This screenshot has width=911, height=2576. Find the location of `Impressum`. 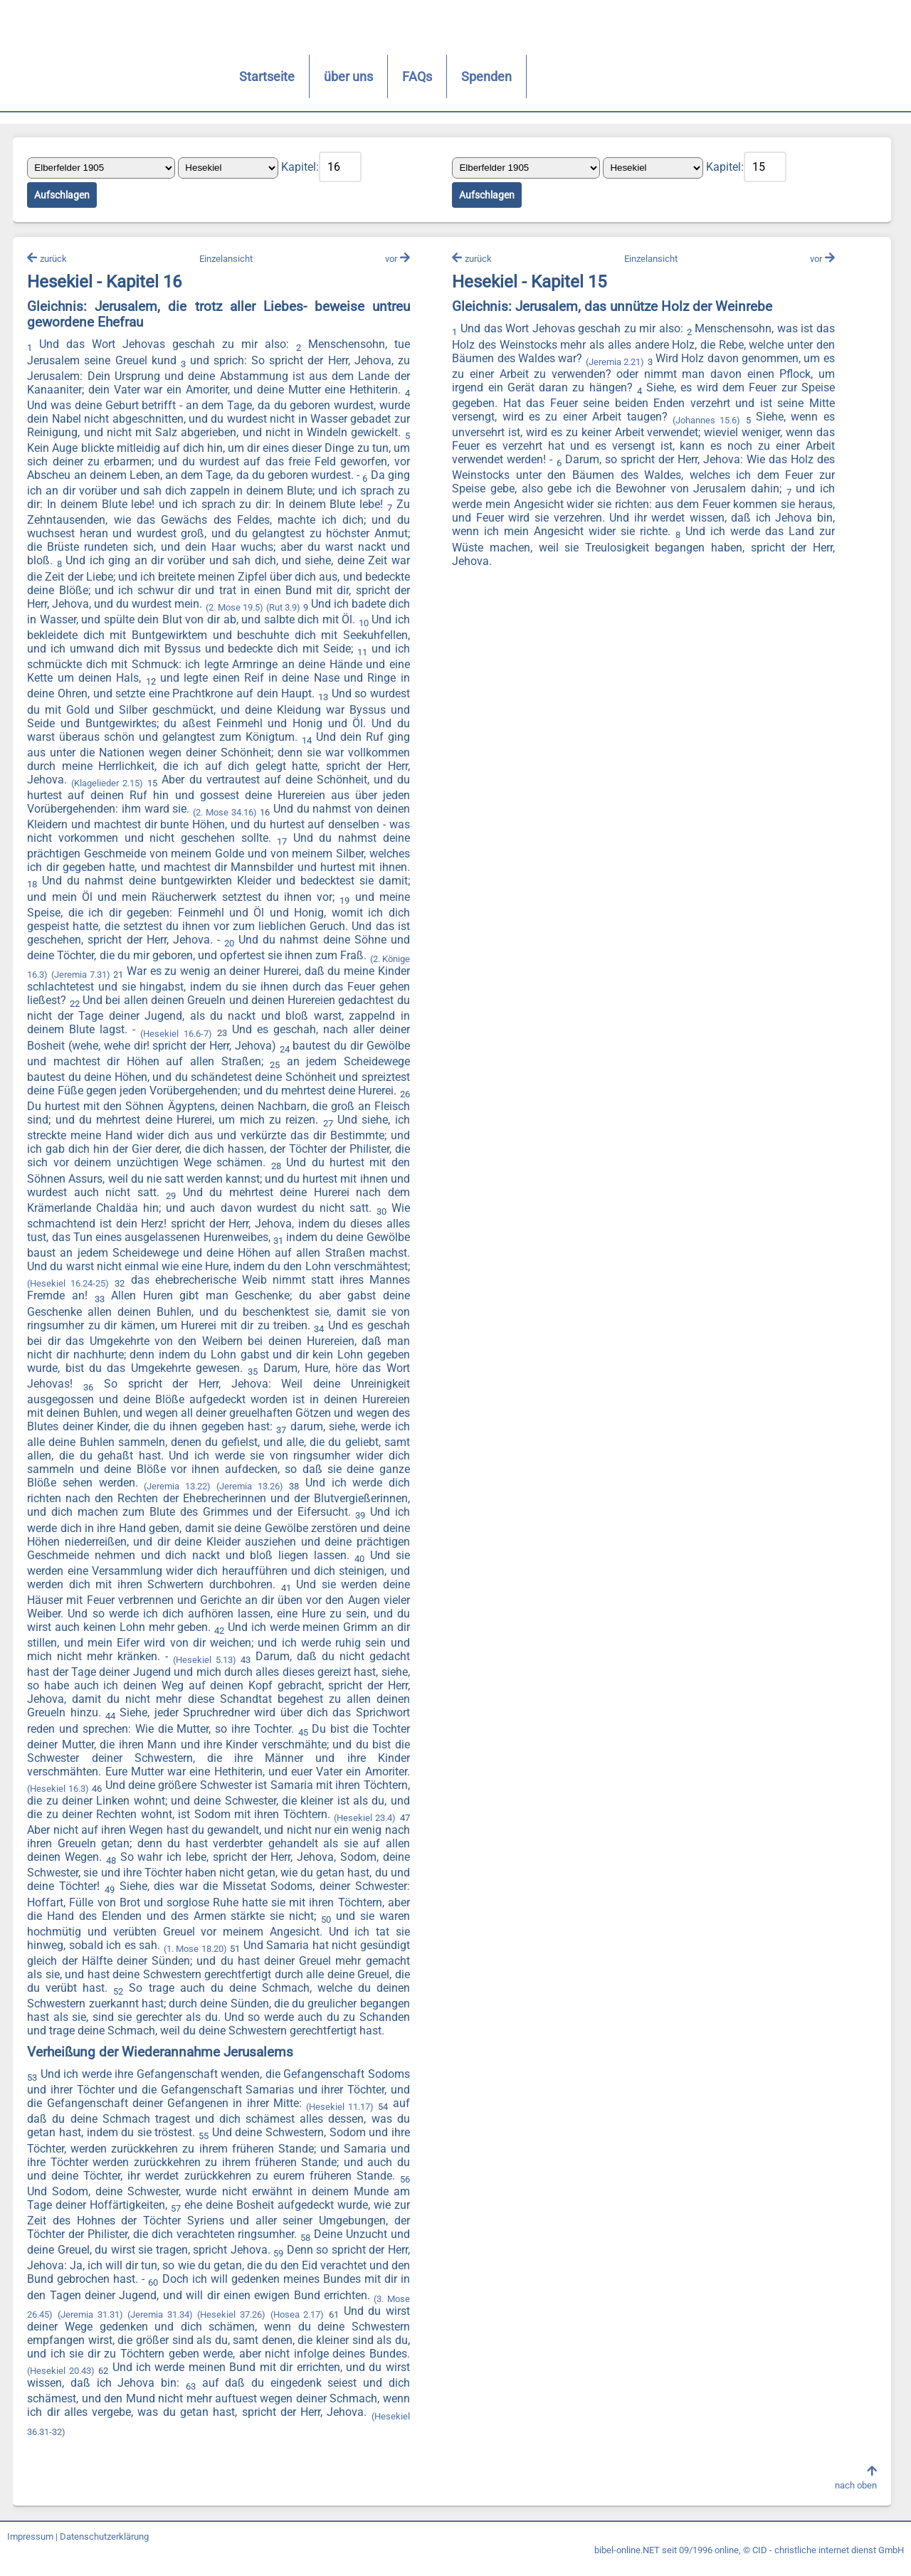

Impressum is located at coordinates (30, 2549).